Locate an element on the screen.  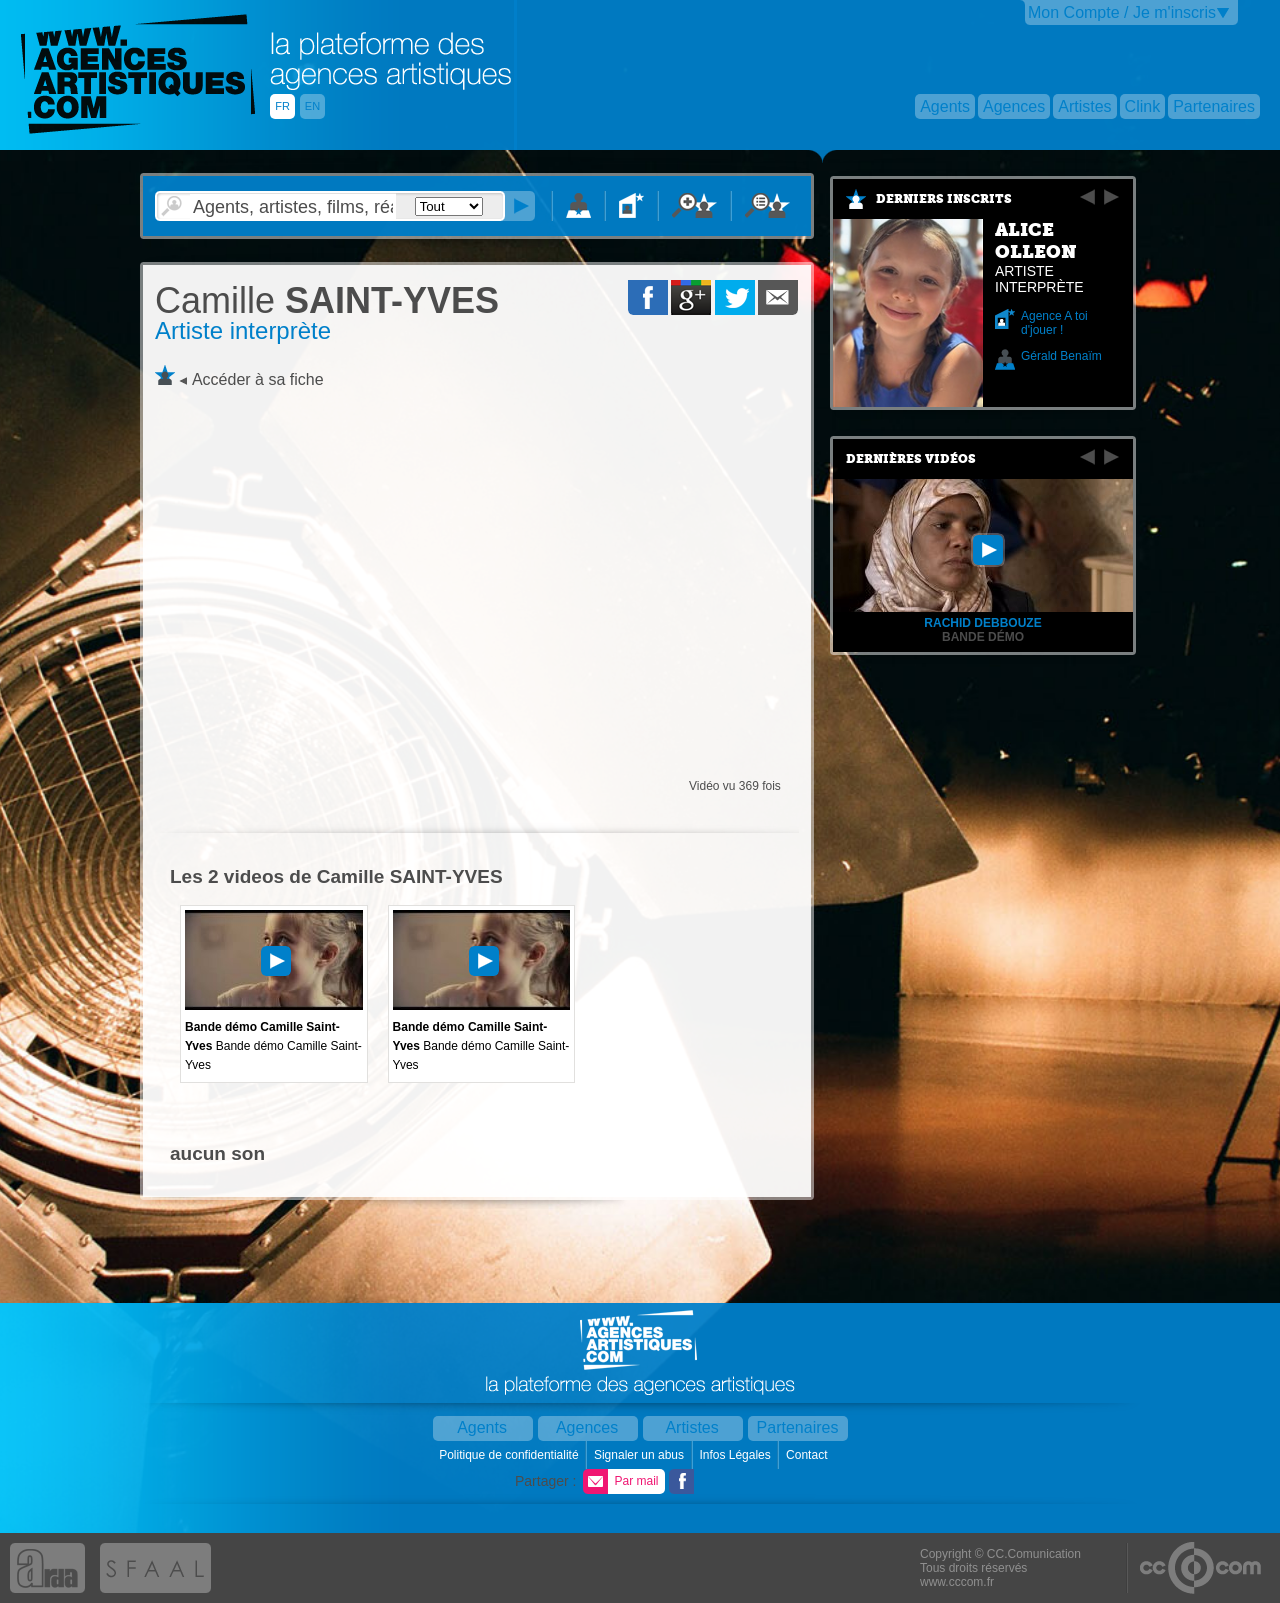
SAINT-YVES is located at coordinates (327, 300).